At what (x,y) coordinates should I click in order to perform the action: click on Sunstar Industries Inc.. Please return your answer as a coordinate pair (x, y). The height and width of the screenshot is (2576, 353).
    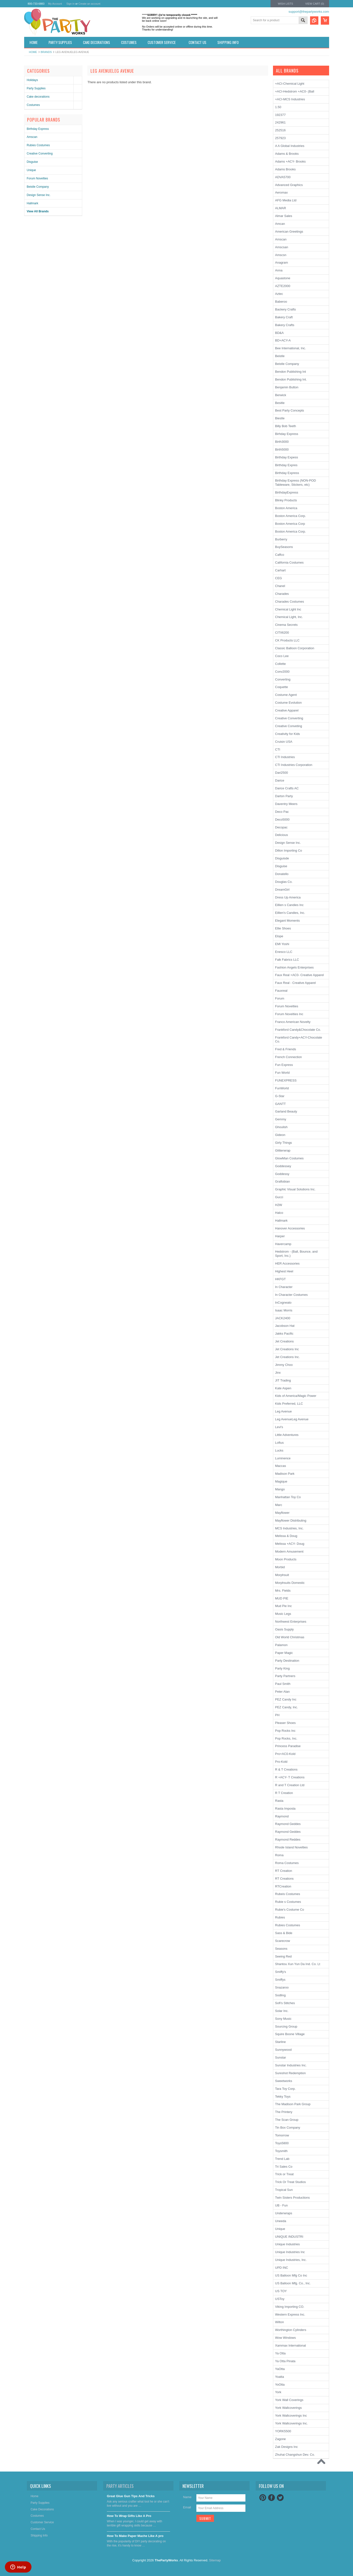
    Looking at the image, I should click on (291, 2065).